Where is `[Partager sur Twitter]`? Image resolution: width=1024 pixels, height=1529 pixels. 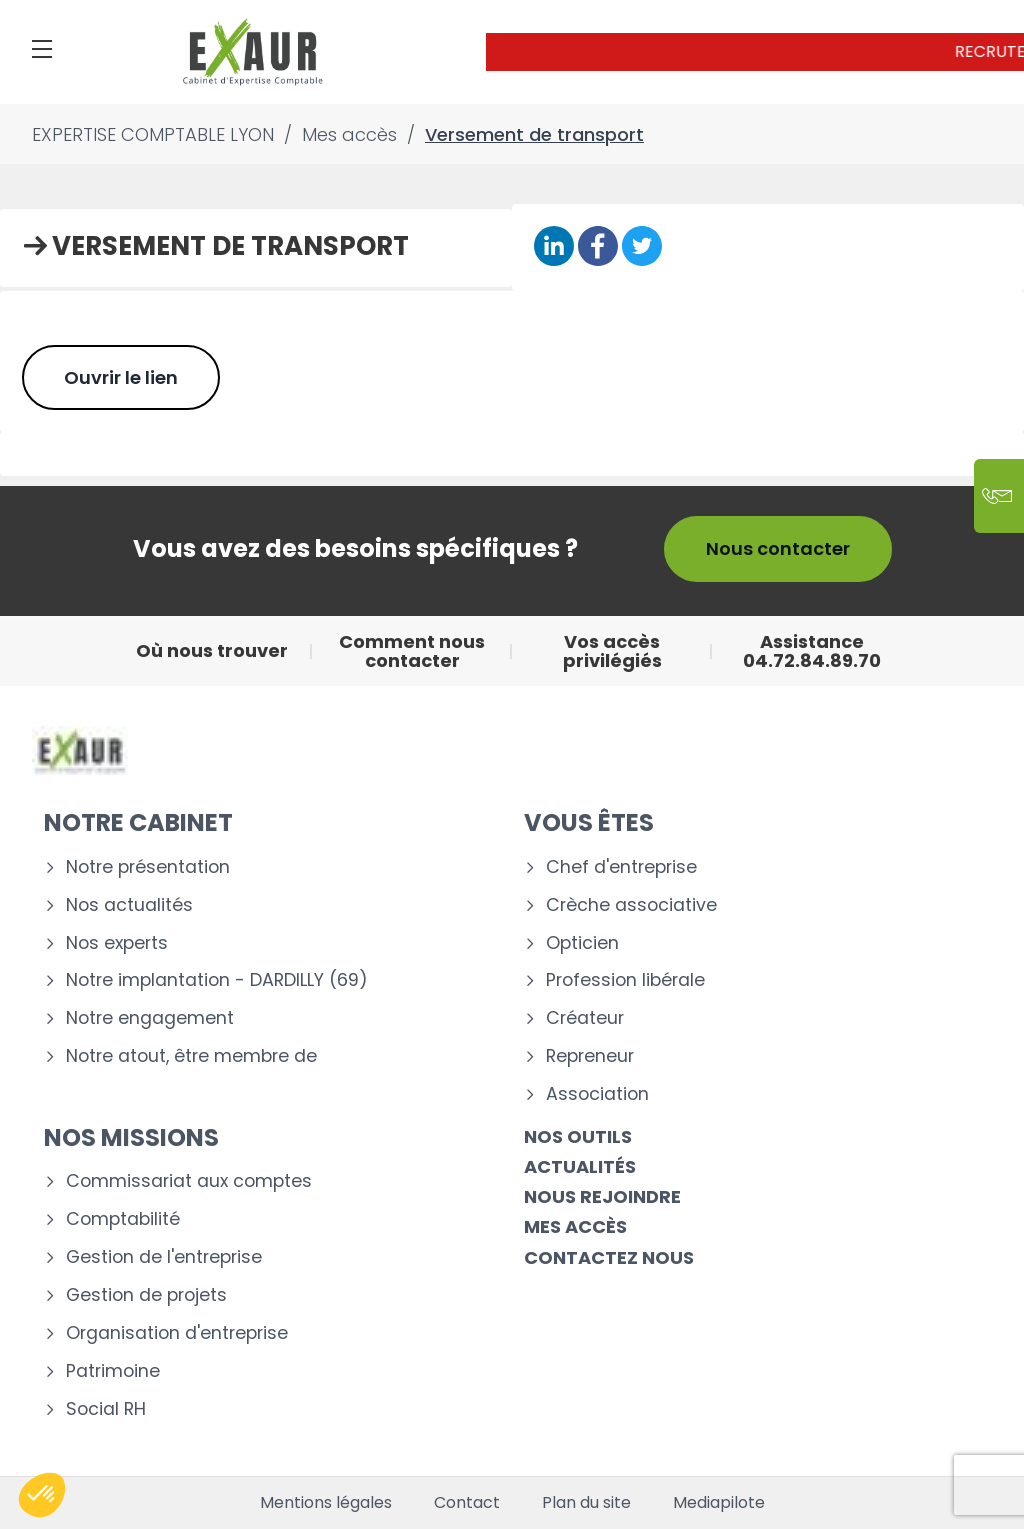
[Partager sur Twitter] is located at coordinates (642, 247).